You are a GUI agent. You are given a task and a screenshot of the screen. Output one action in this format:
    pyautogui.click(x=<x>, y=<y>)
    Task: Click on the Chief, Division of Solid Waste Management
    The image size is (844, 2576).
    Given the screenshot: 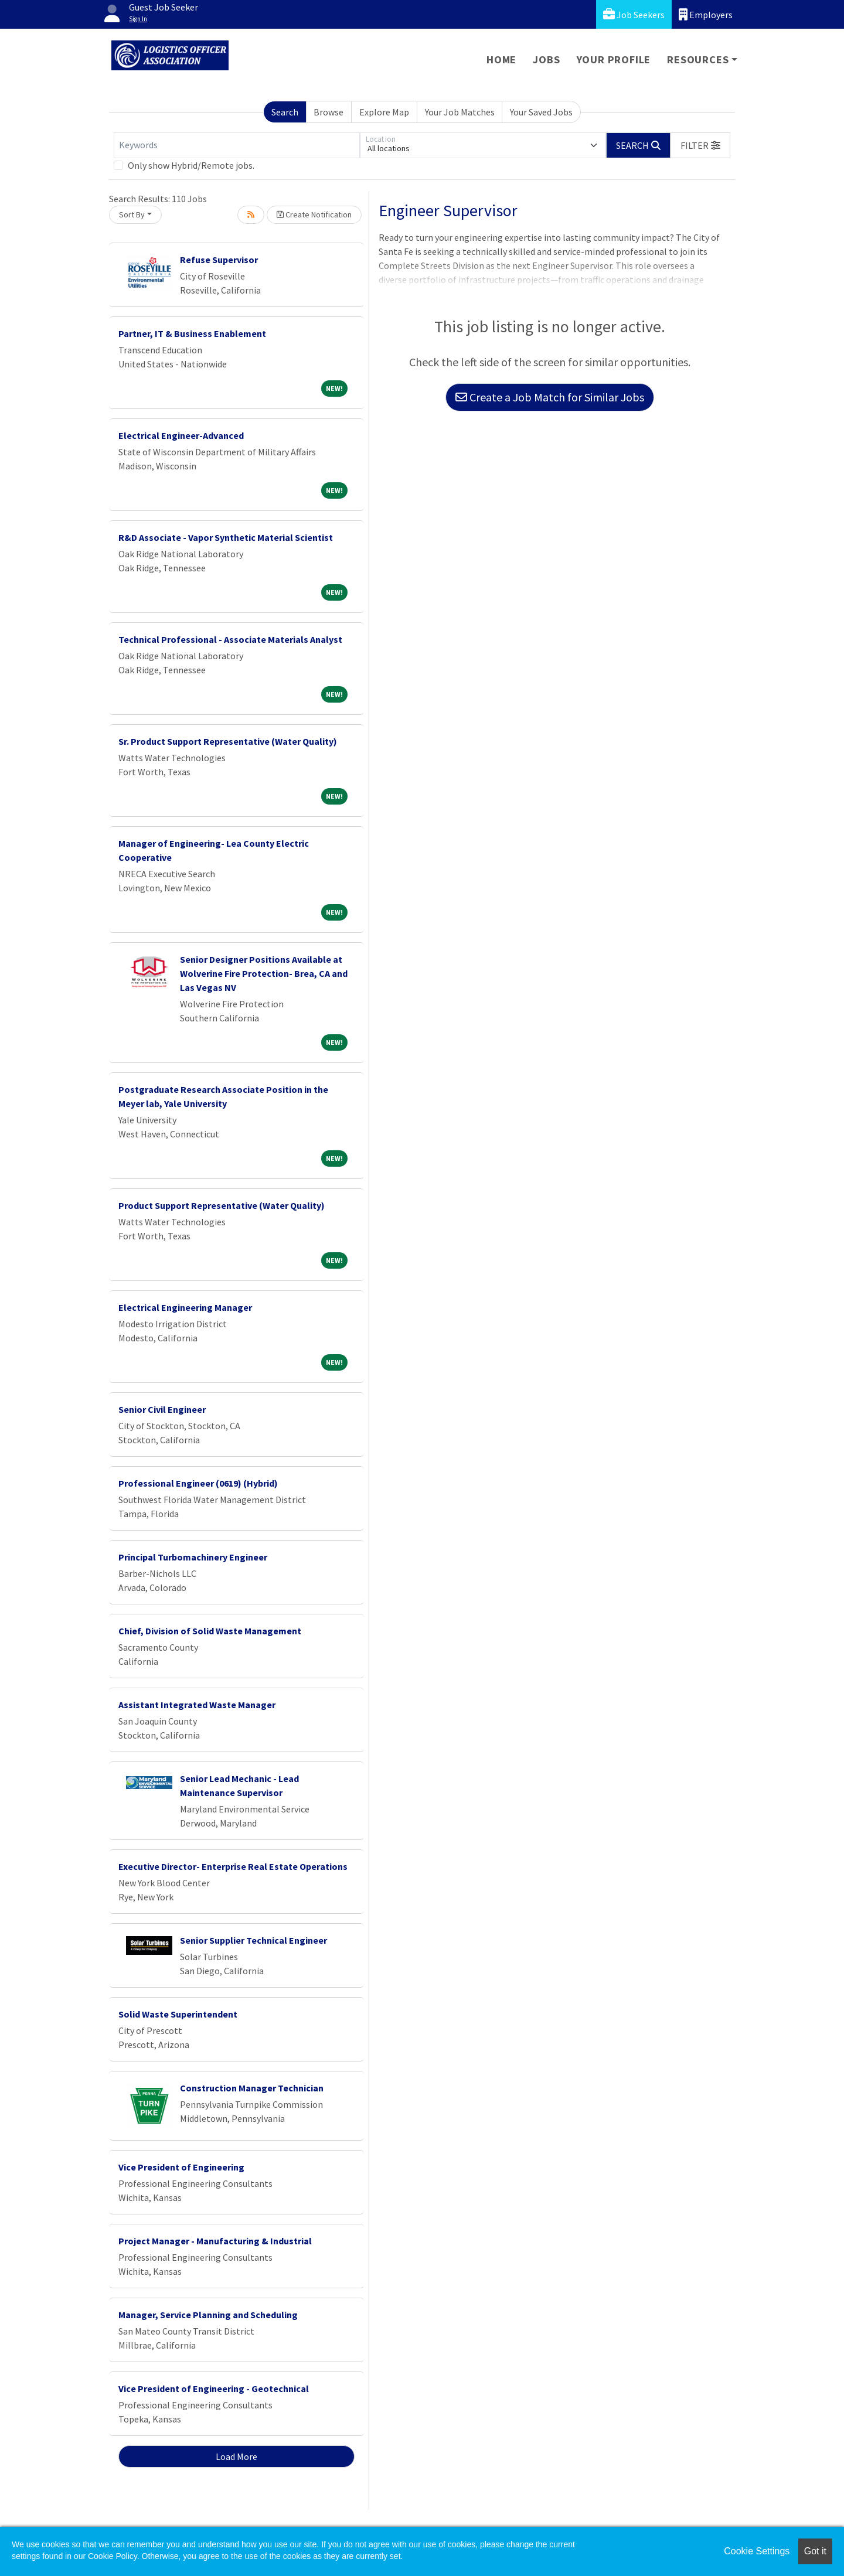 What is the action you would take?
    pyautogui.click(x=209, y=1631)
    